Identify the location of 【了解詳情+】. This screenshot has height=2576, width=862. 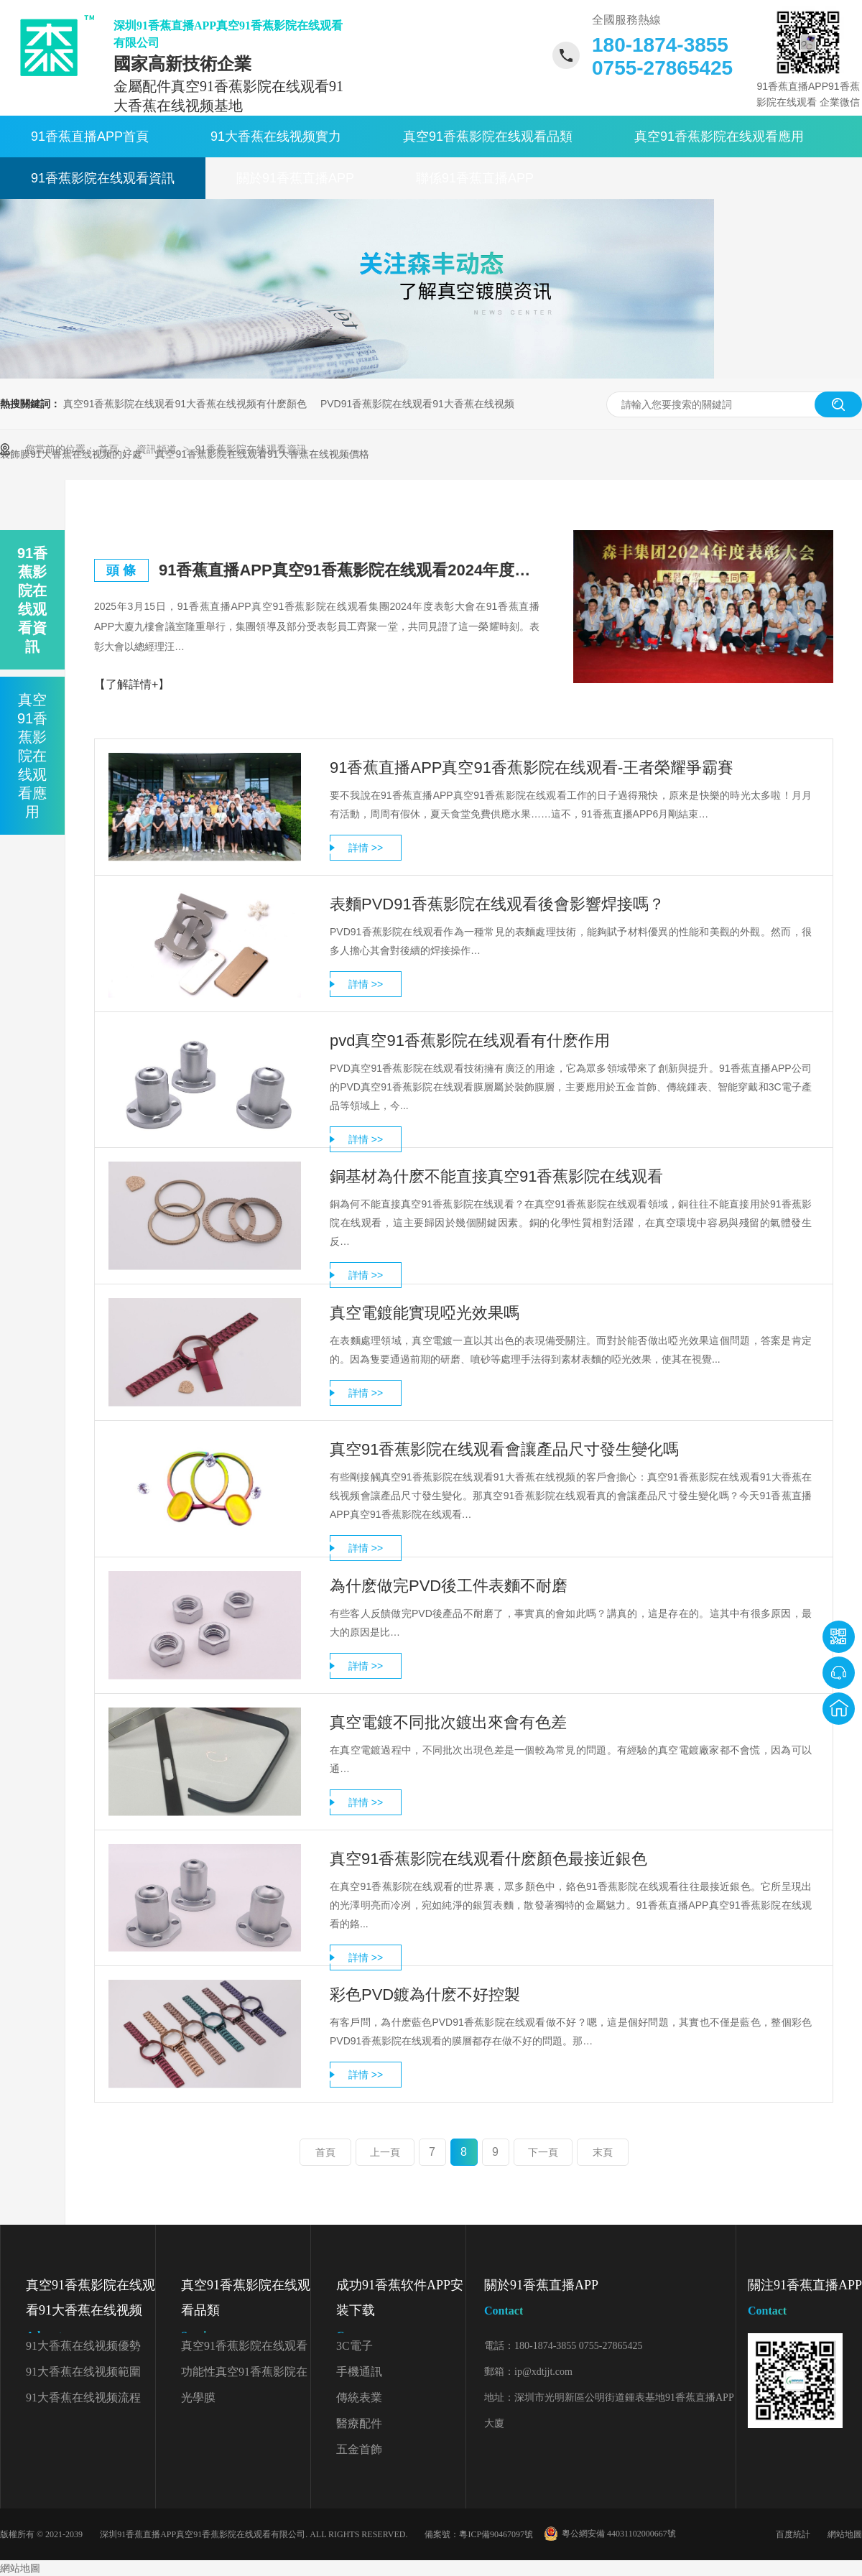
(132, 684).